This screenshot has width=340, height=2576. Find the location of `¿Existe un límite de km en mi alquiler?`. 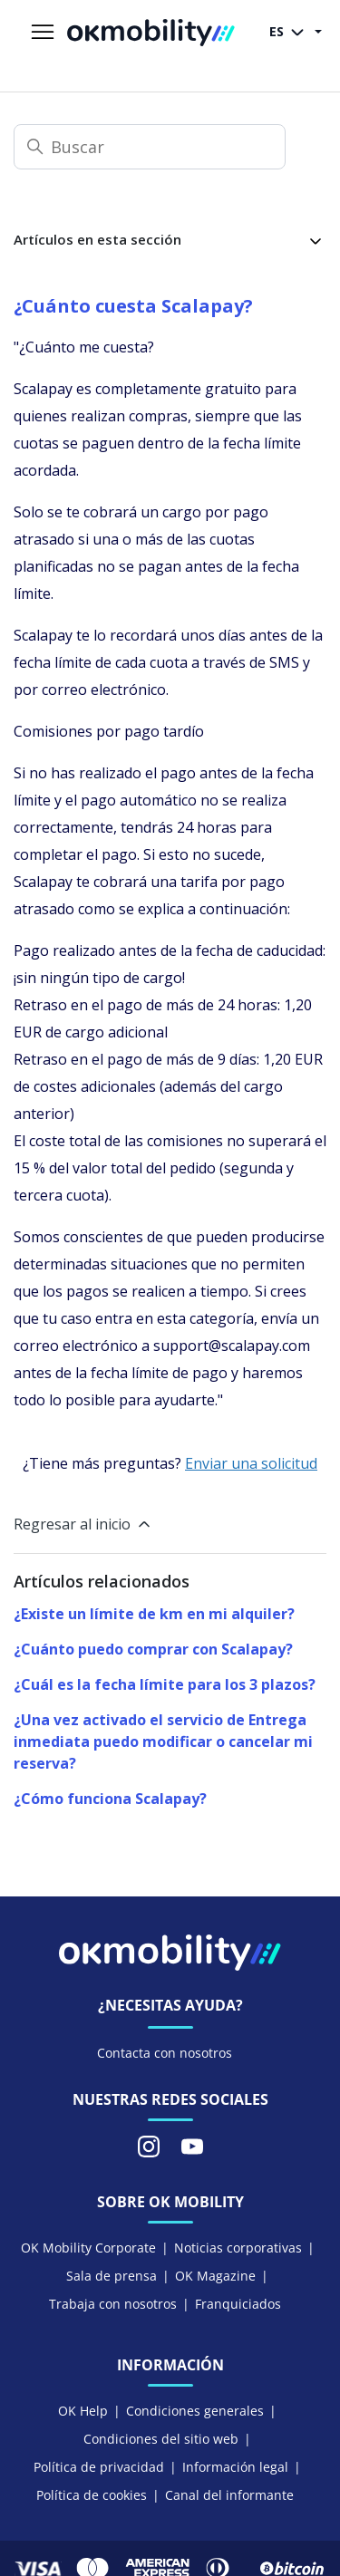

¿Existe un límite de km en mi alquiler? is located at coordinates (154, 1614).